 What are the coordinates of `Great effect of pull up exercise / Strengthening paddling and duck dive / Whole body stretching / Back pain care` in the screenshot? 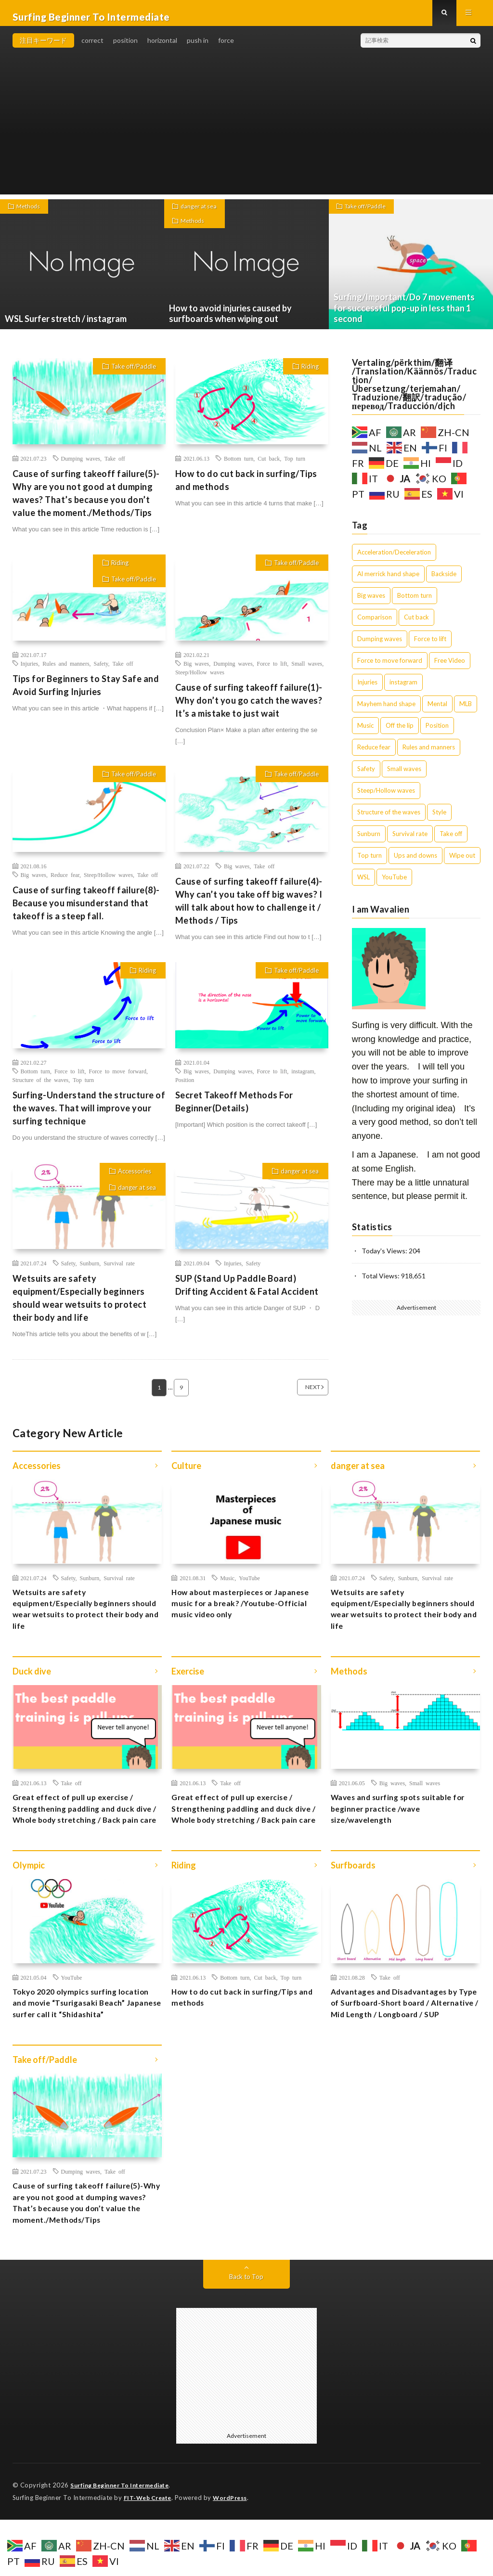 It's located at (87, 1832).